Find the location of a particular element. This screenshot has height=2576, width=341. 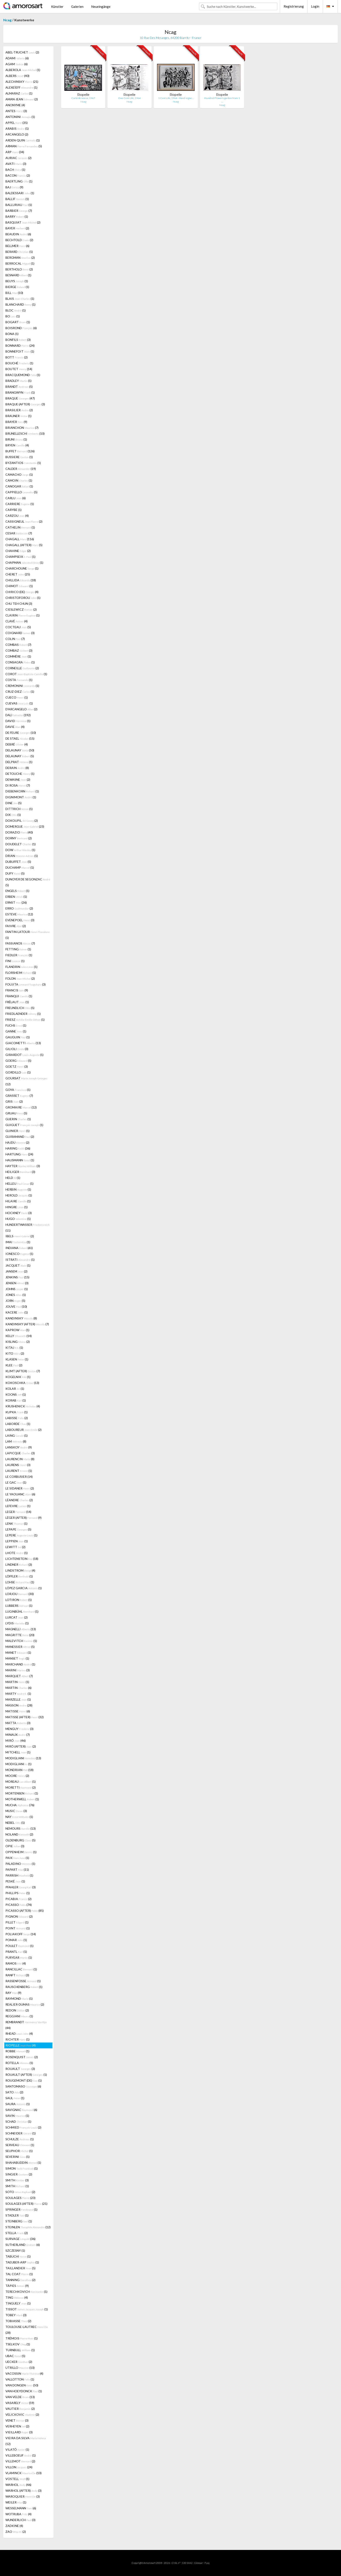

SEVERINI (1) is located at coordinates (17, 2157).